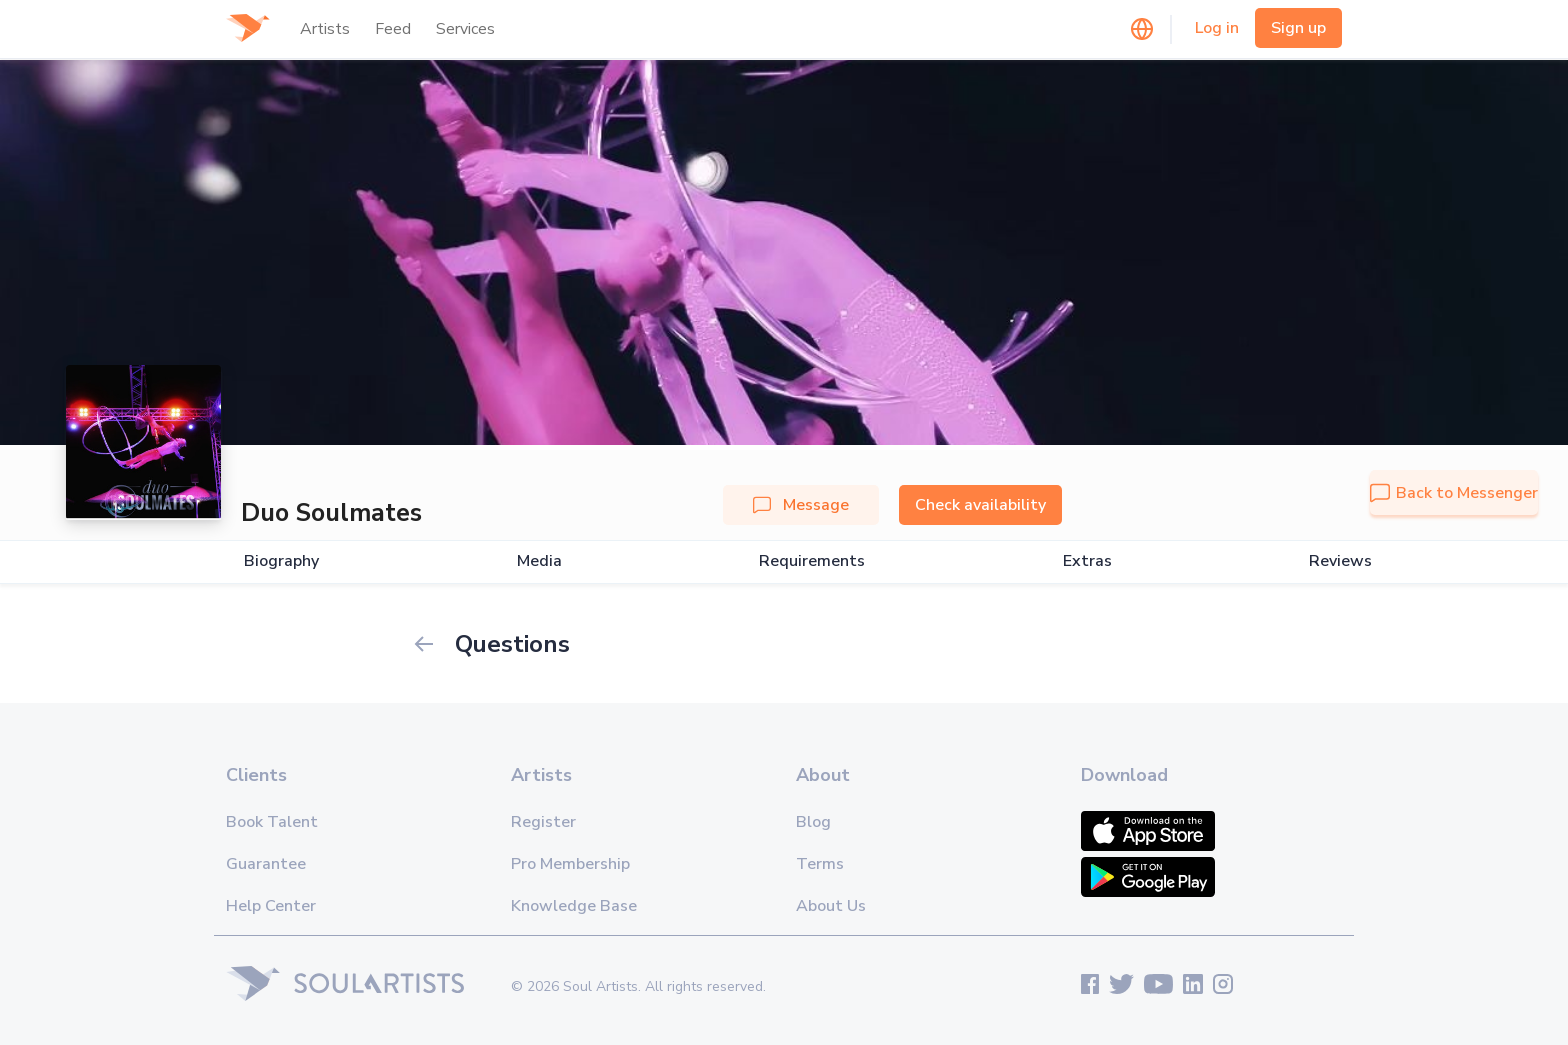 This screenshot has width=1568, height=1045. Describe the element at coordinates (325, 29) in the screenshot. I see `Artists` at that location.